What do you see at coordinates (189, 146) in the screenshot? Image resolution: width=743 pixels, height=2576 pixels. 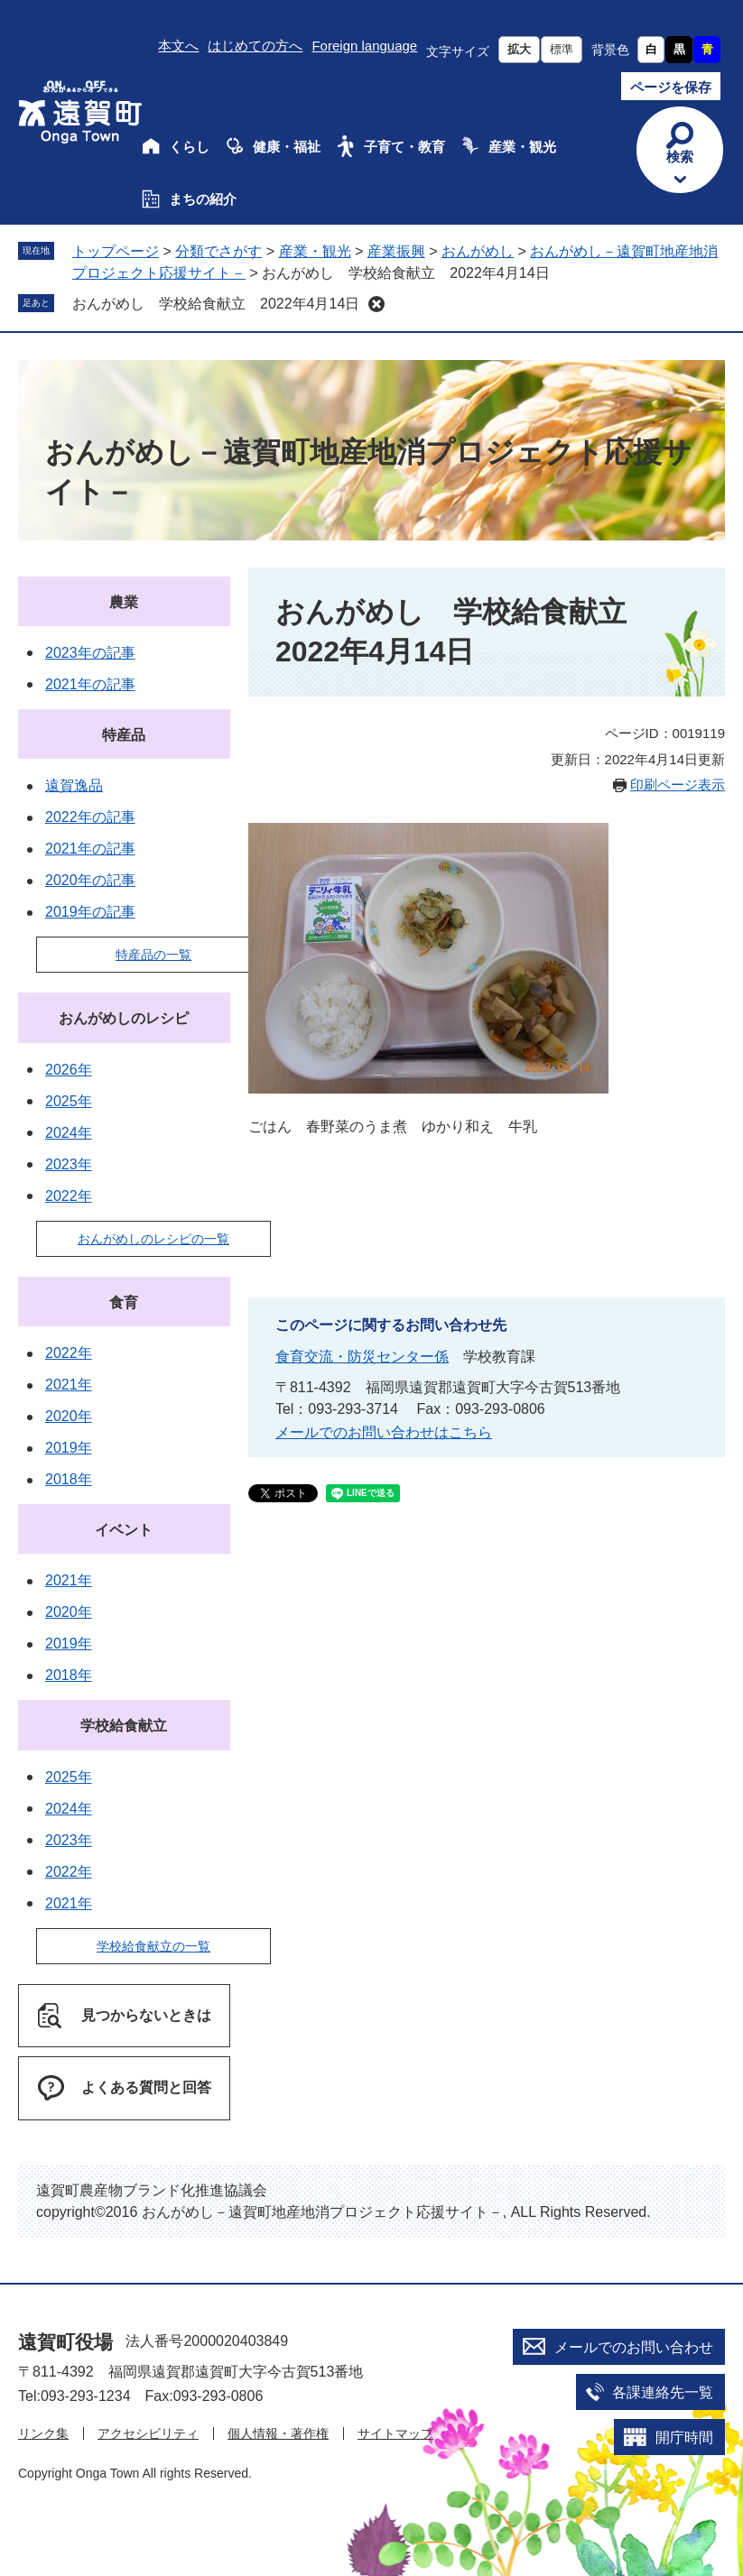 I see `くらし` at bounding box center [189, 146].